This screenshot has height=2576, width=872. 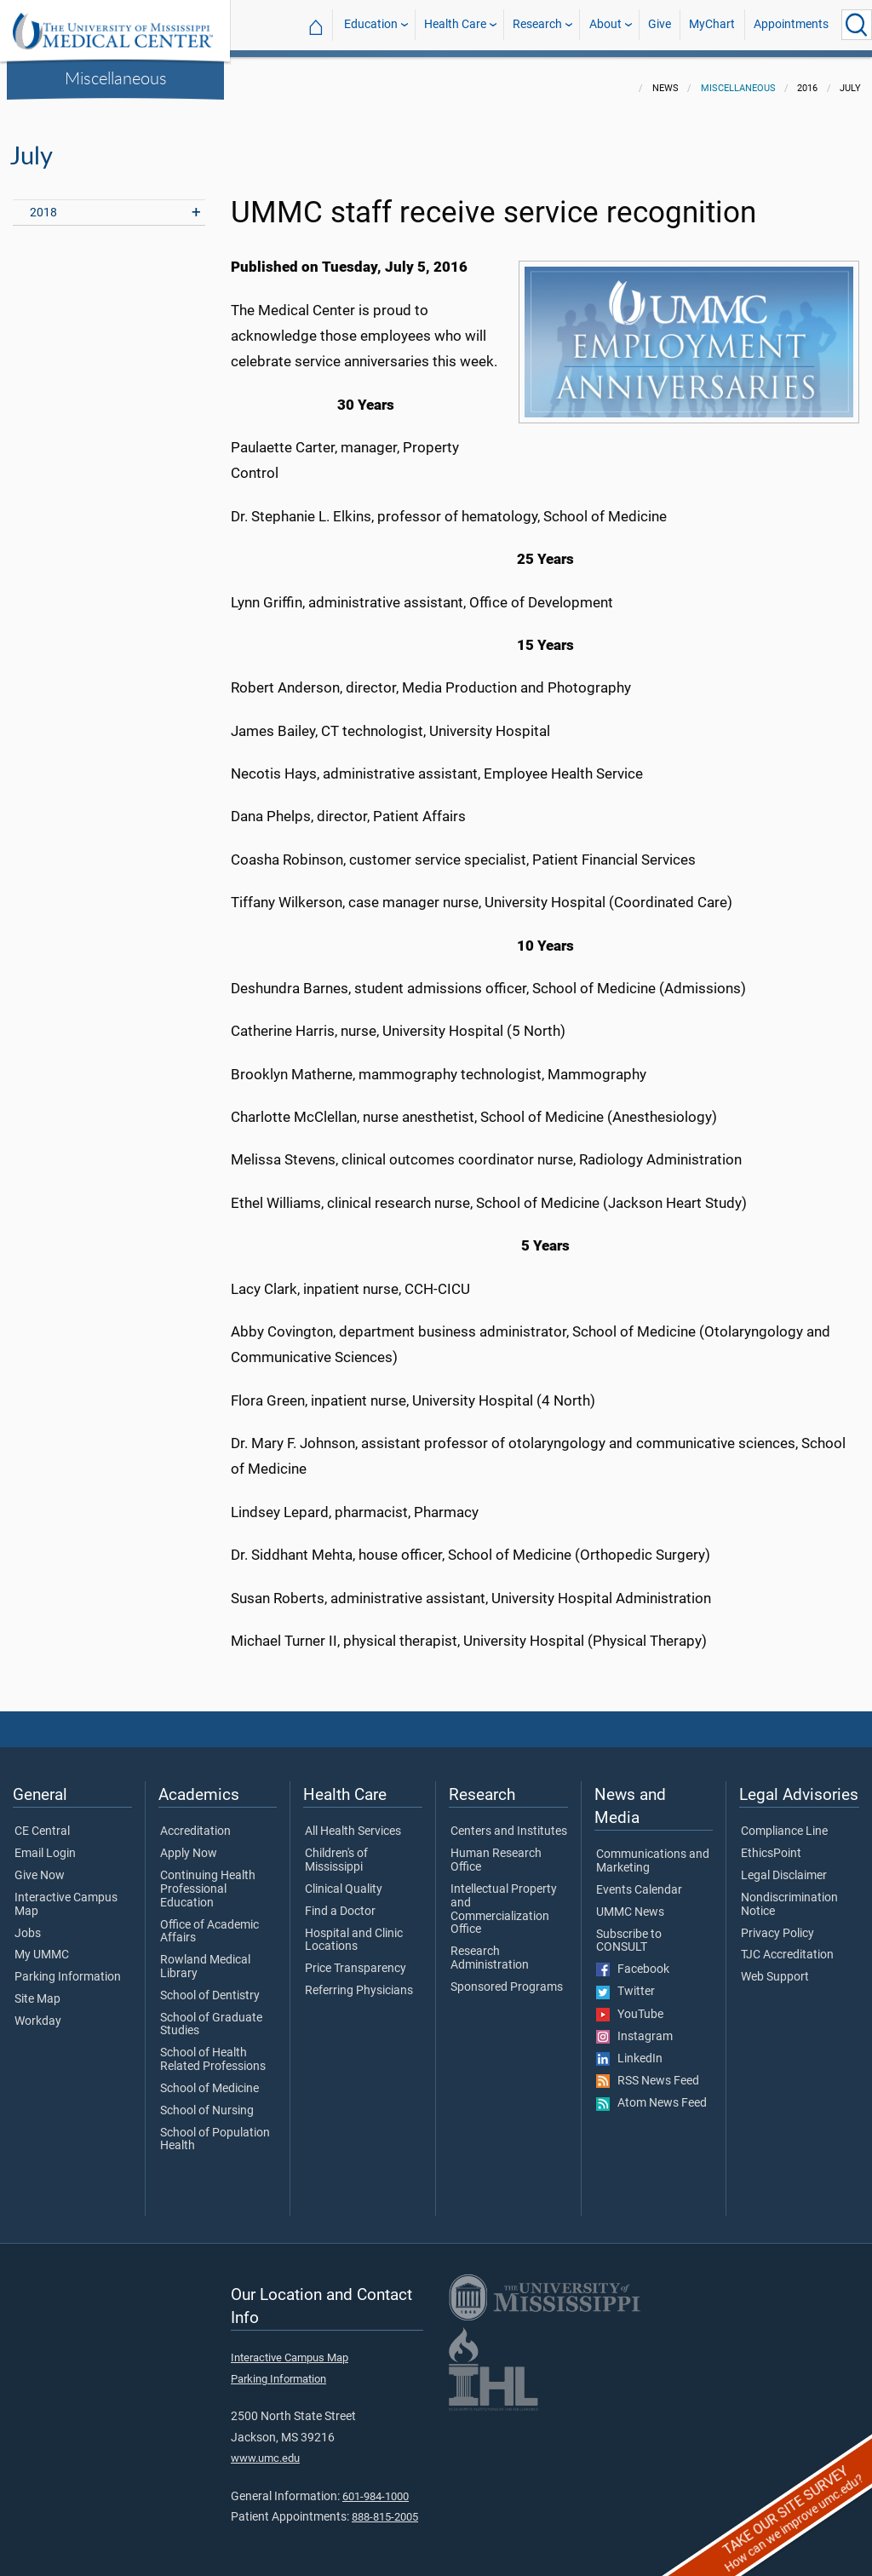 What do you see at coordinates (265, 2447) in the screenshot?
I see `www.umc.edu` at bounding box center [265, 2447].